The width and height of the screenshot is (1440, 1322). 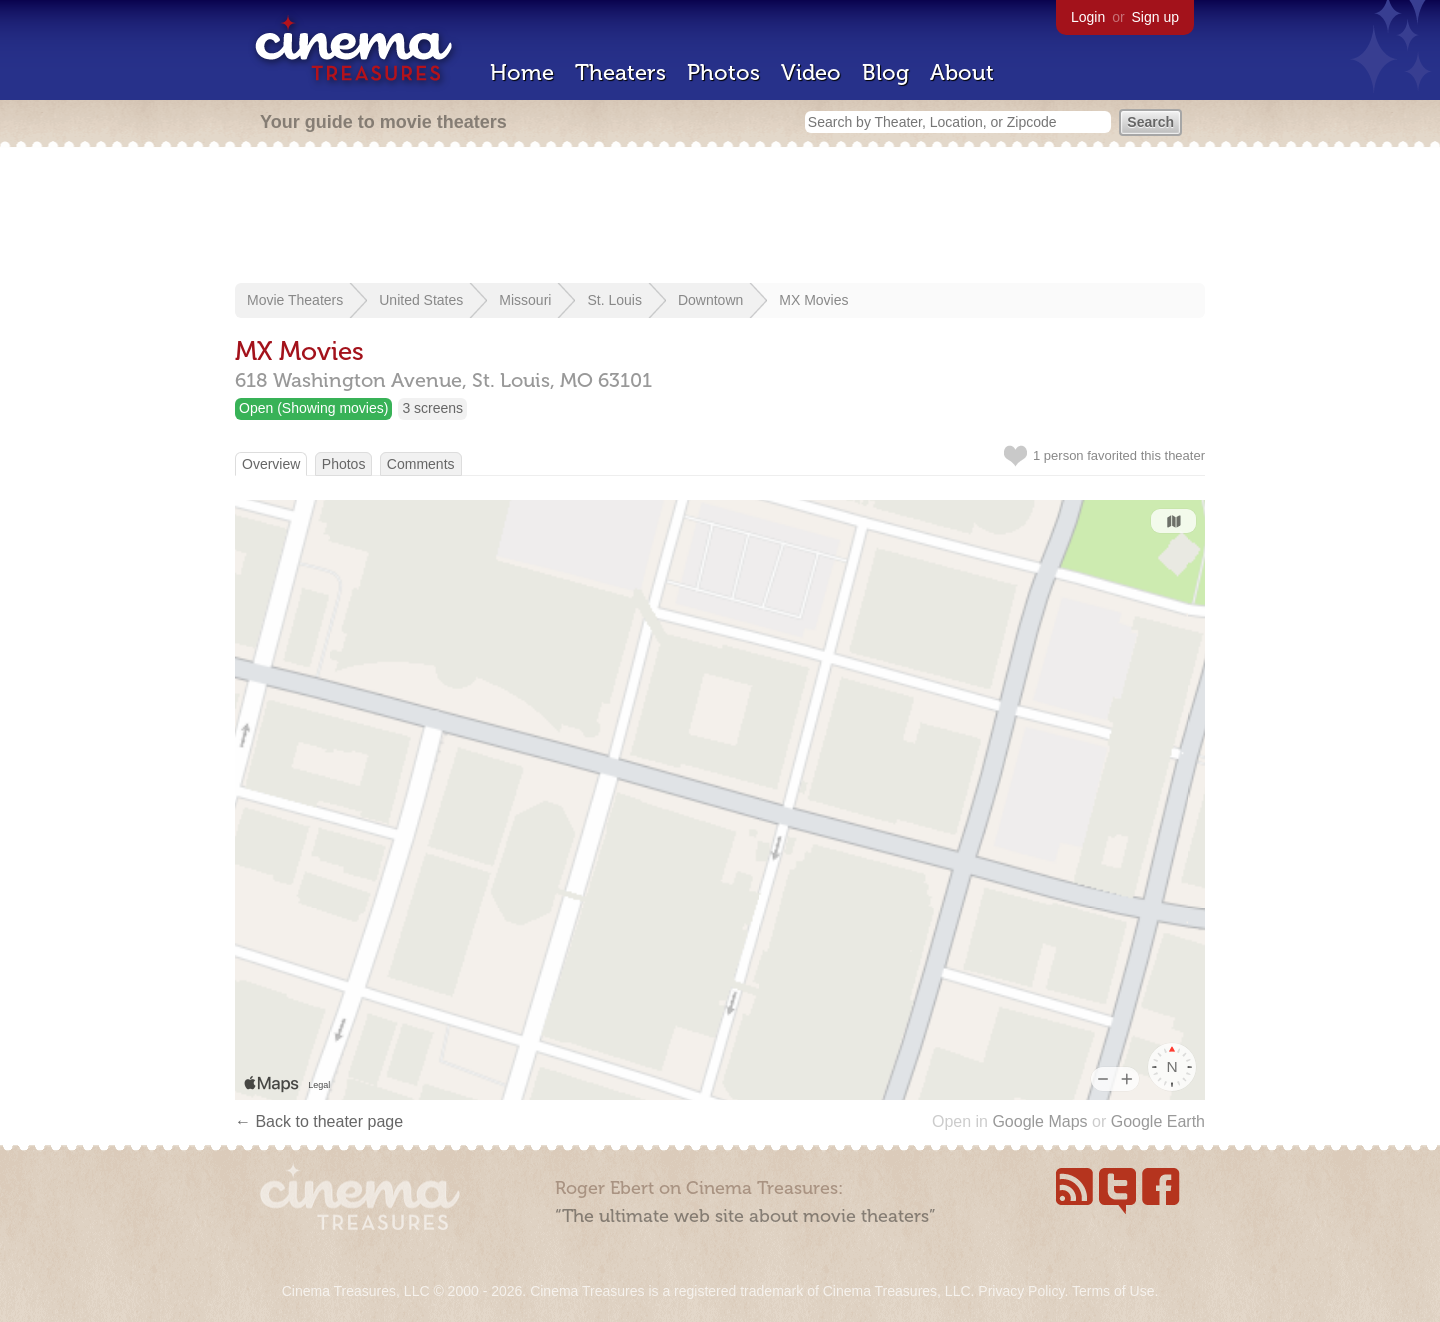 I want to click on Privacy Policy, so click(x=1021, y=1291).